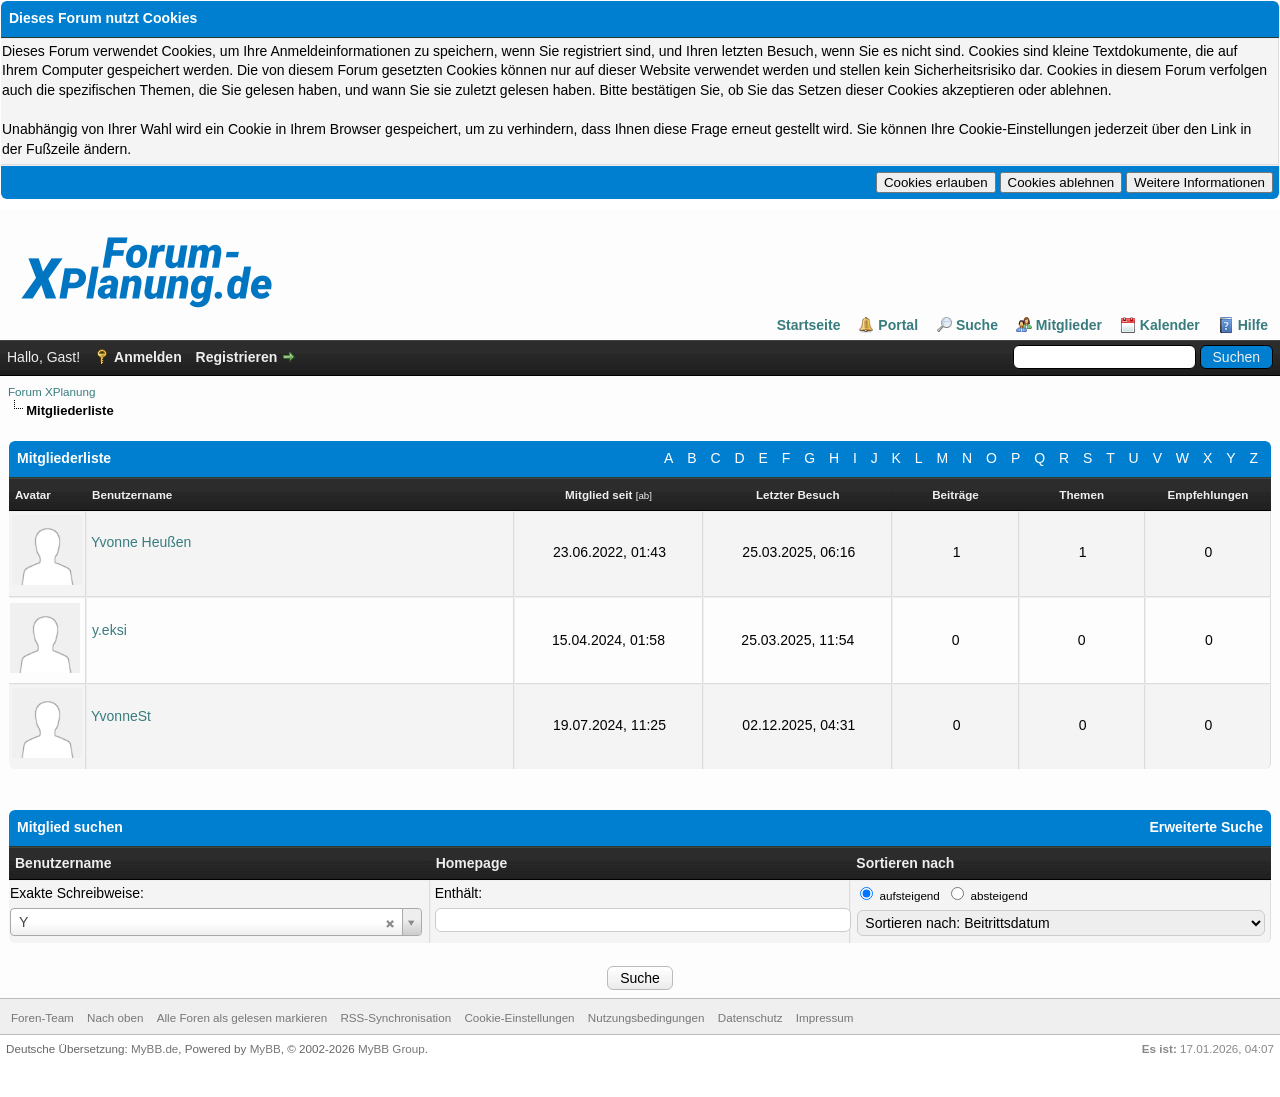 The height and width of the screenshot is (1097, 1280). What do you see at coordinates (237, 357) in the screenshot?
I see `Registrieren` at bounding box center [237, 357].